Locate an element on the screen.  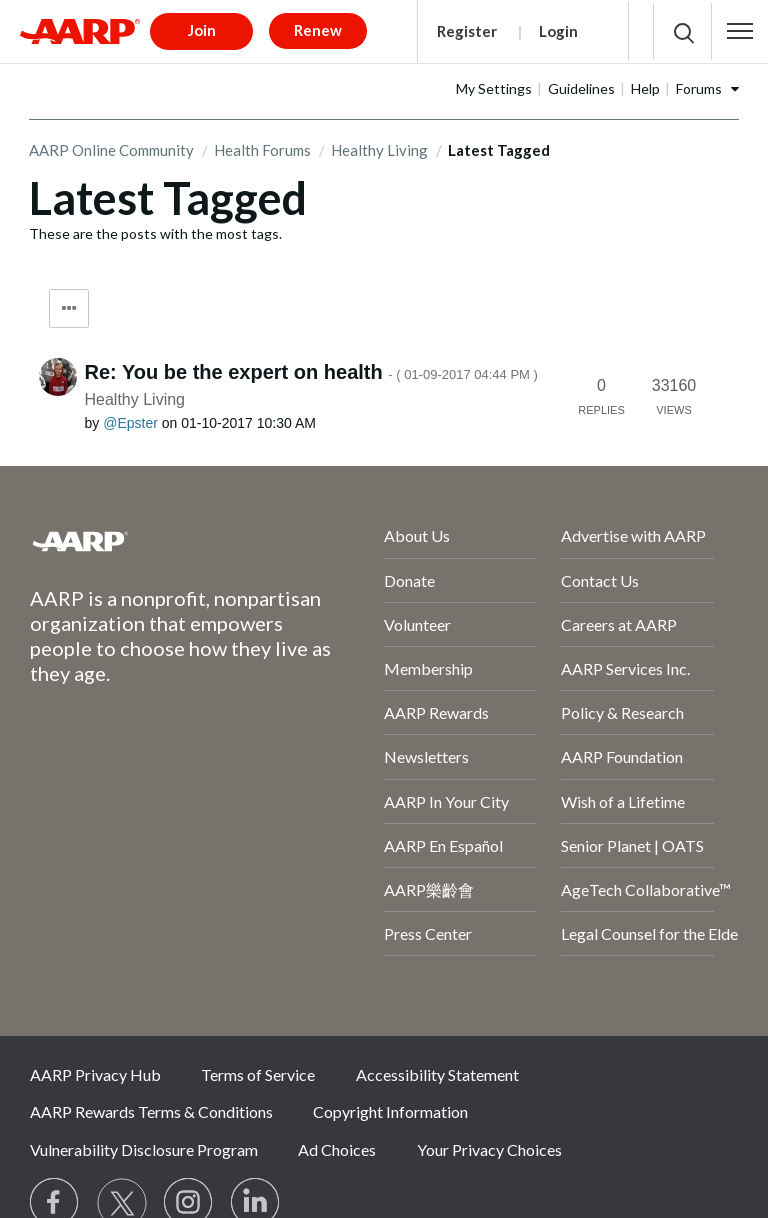
Health Forums is located at coordinates (262, 150).